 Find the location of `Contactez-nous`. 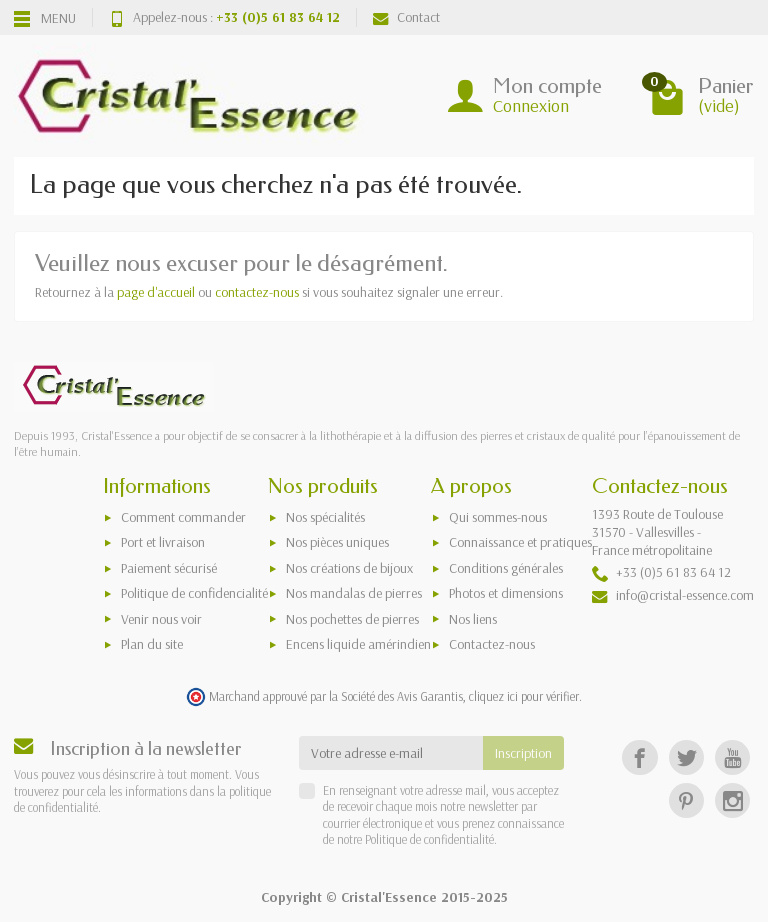

Contactez-nous is located at coordinates (492, 644).